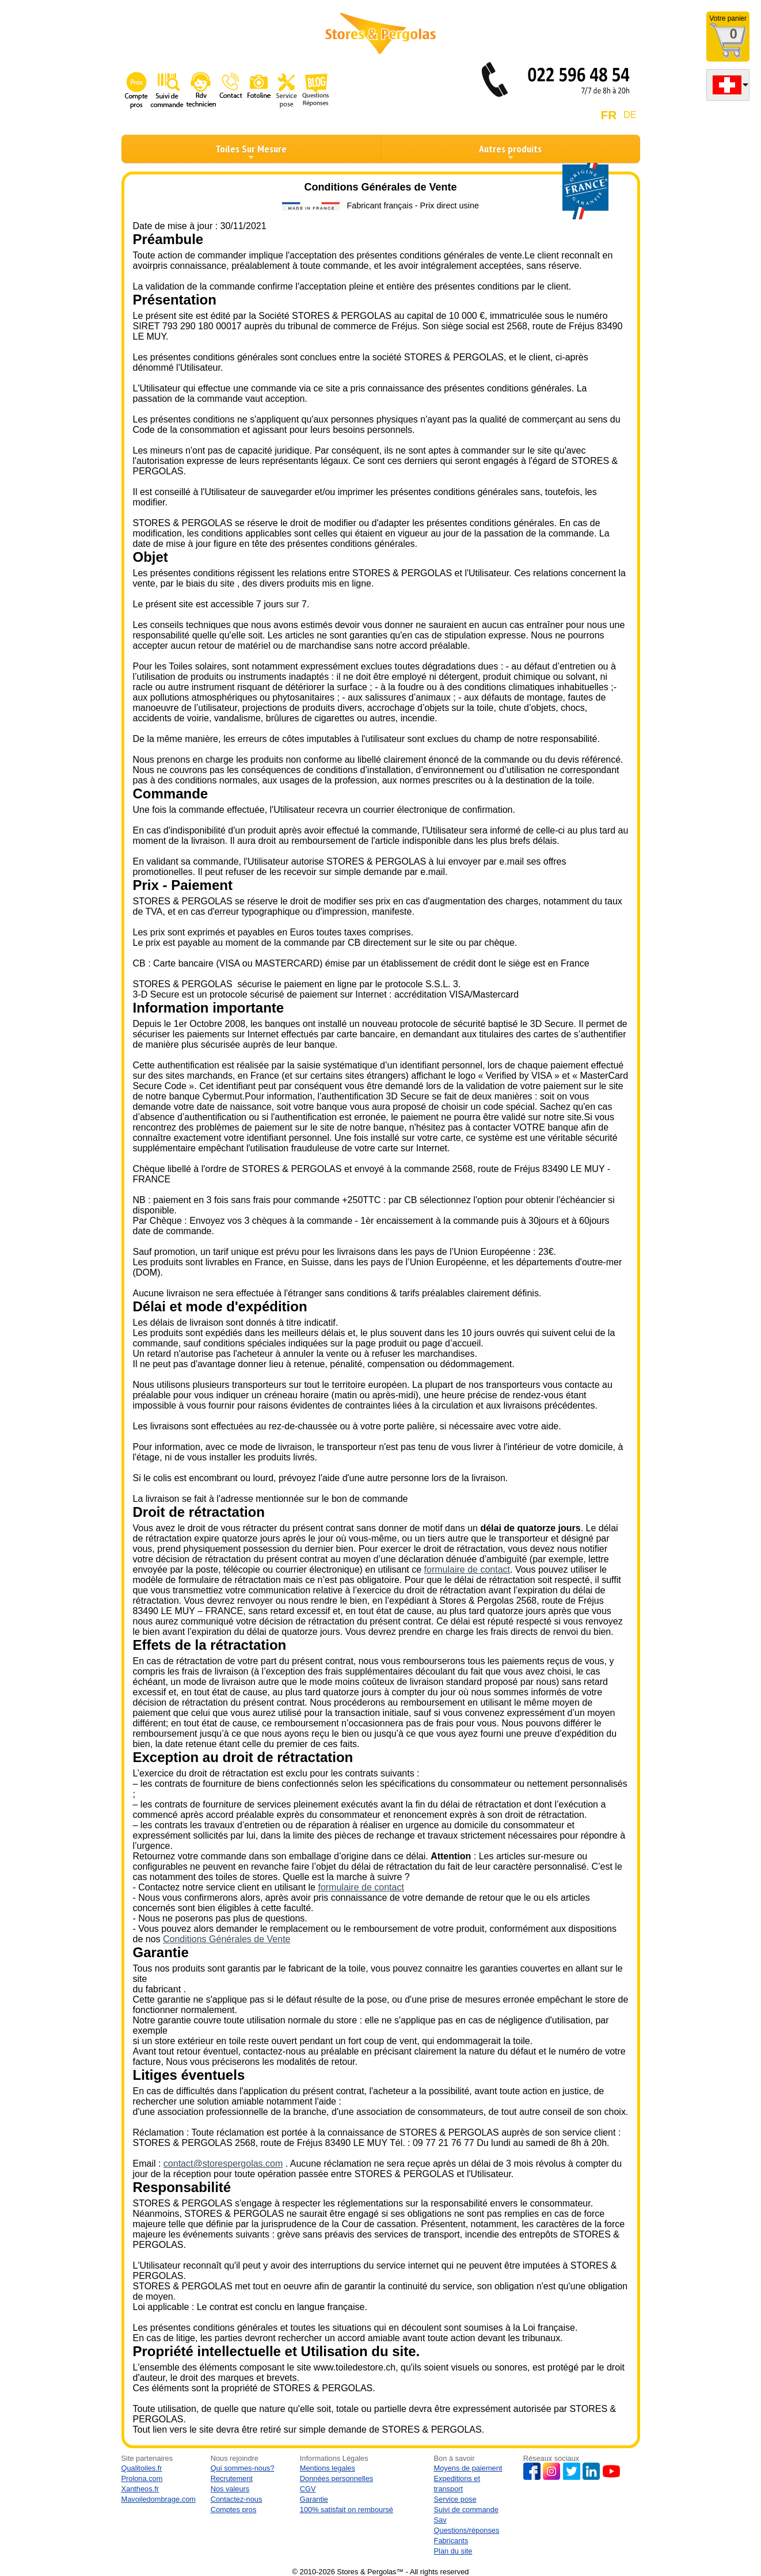 The width and height of the screenshot is (761, 2576). Describe the element at coordinates (140, 2488) in the screenshot. I see `Xantheos.fr` at that location.